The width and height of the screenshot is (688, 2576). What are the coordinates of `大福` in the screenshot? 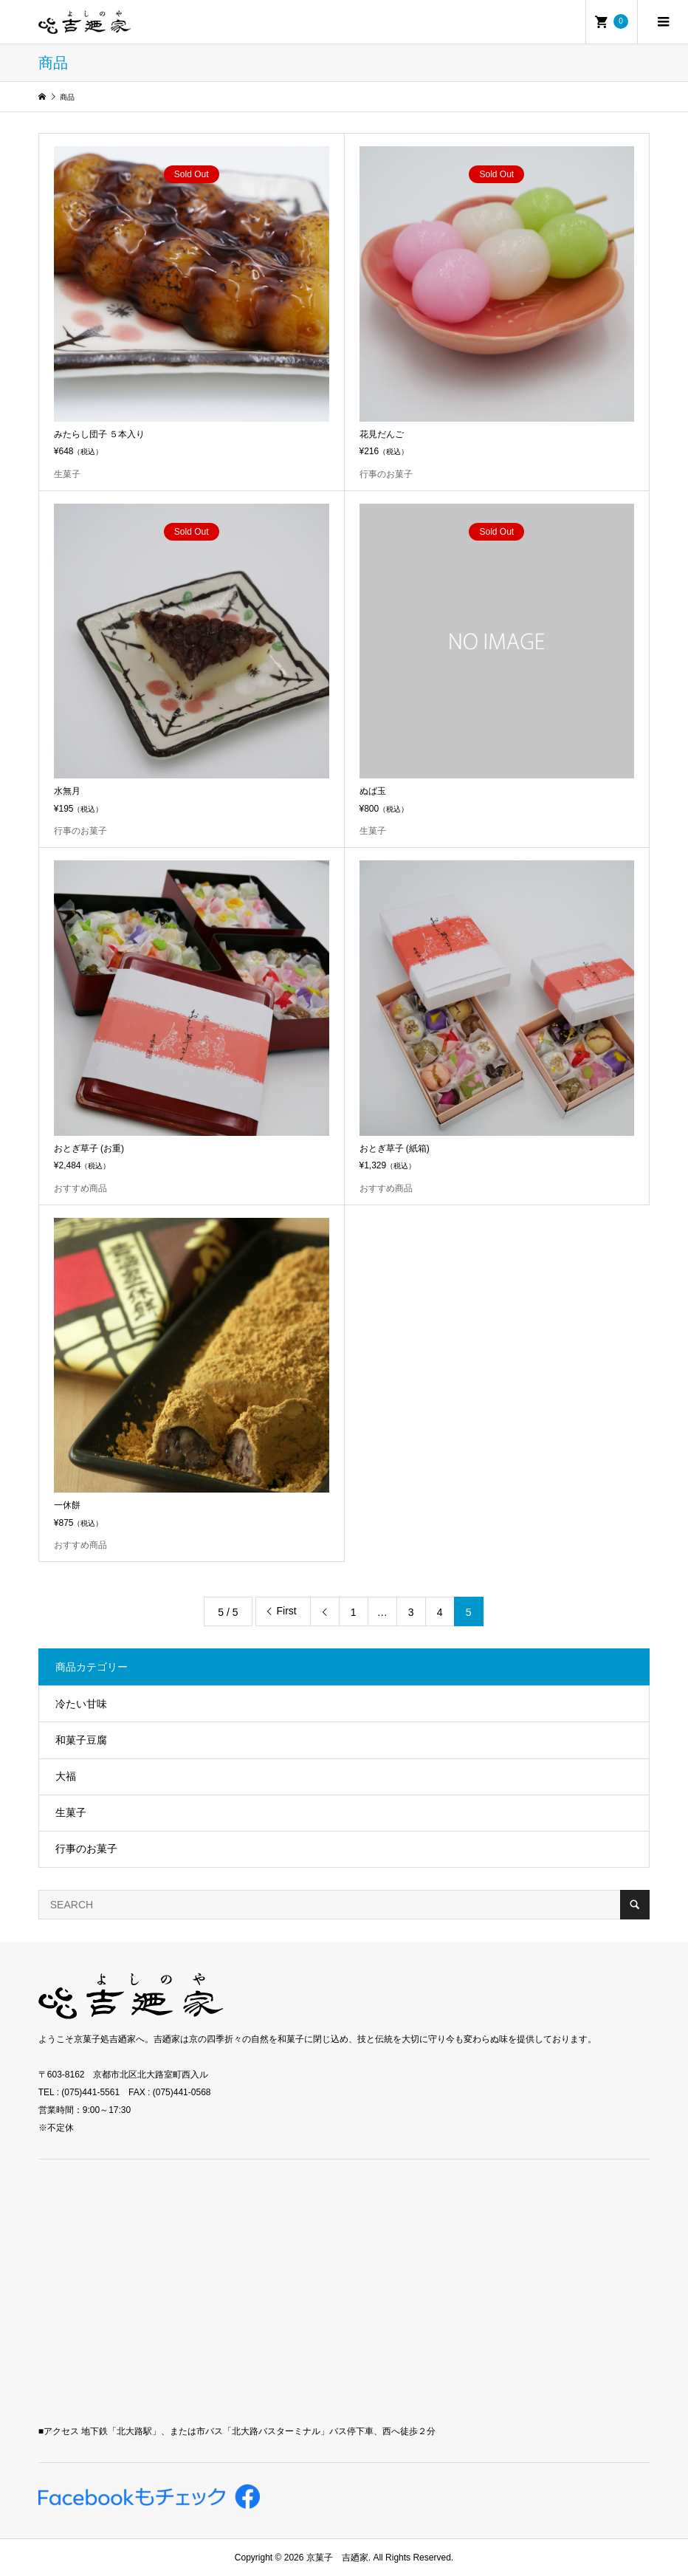 It's located at (65, 1776).